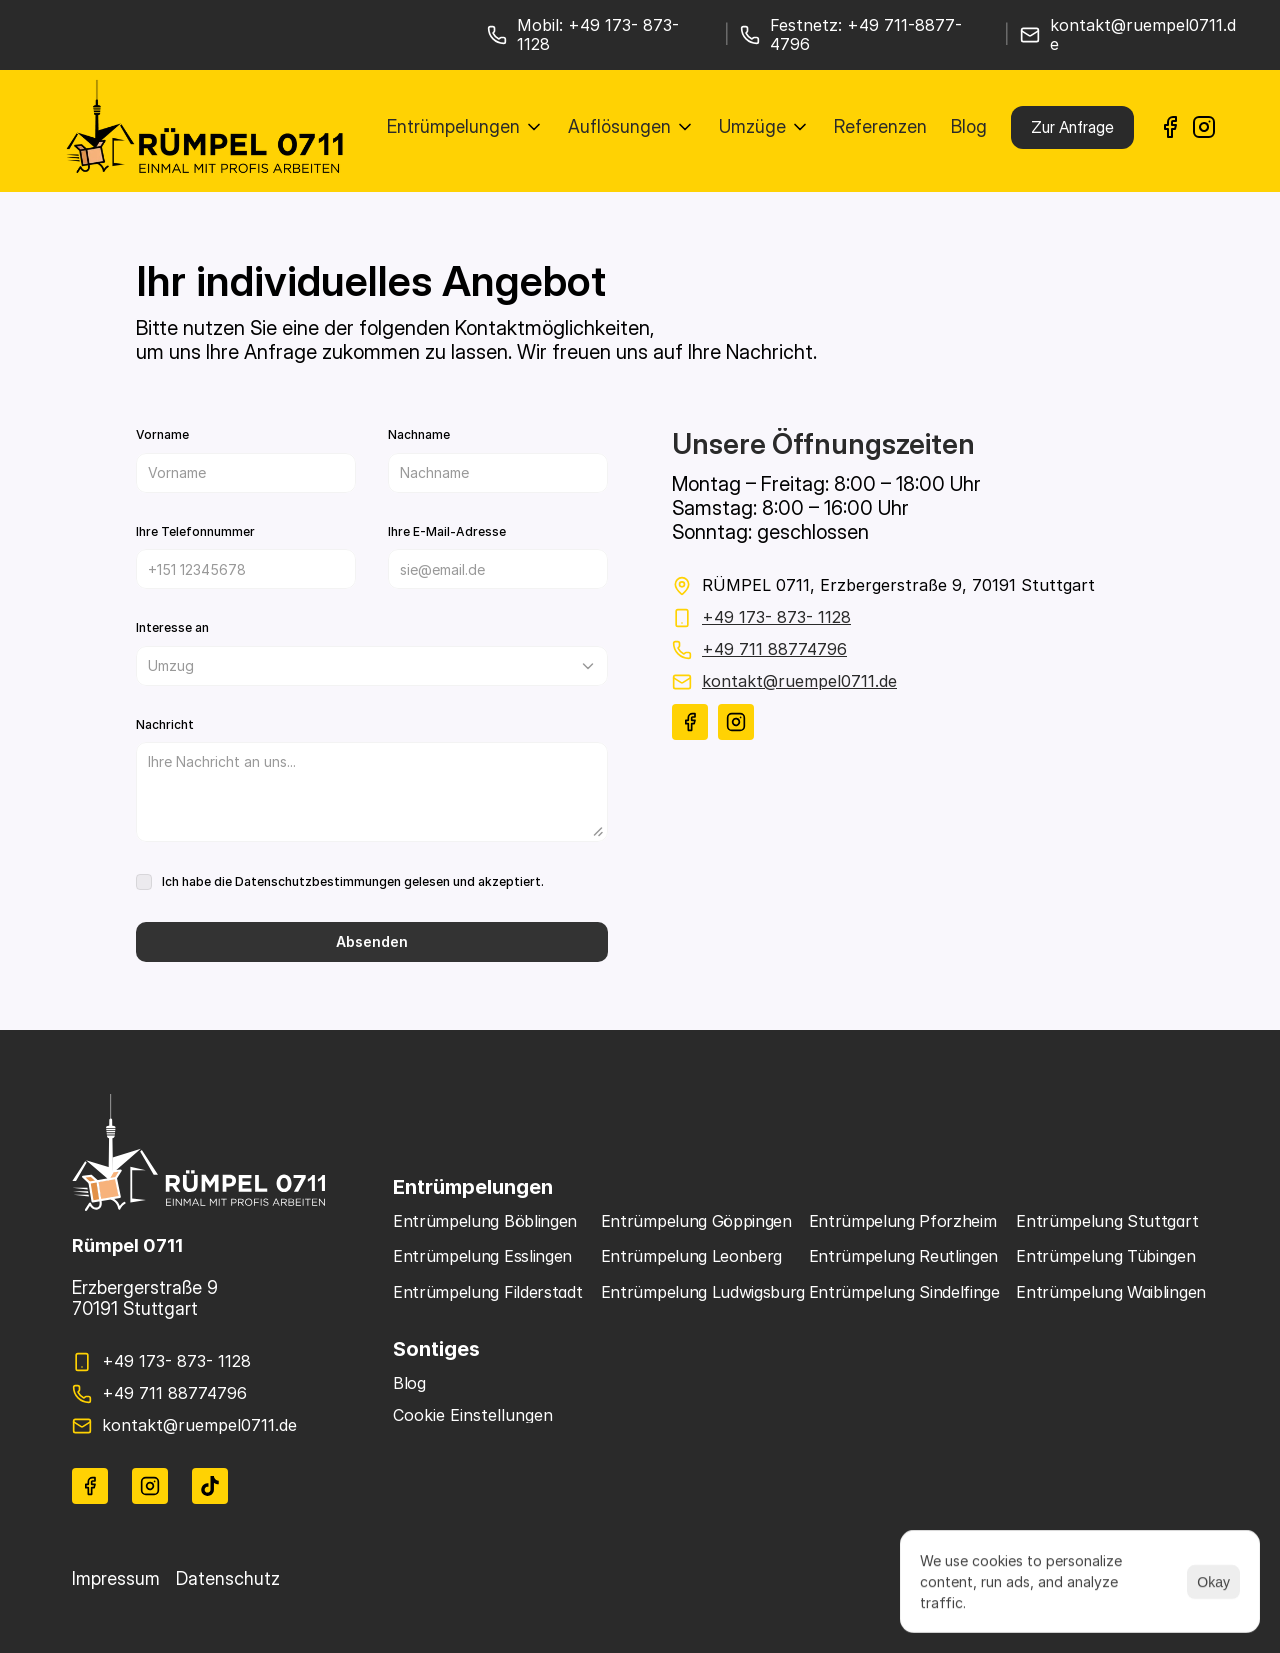 Image resolution: width=1280 pixels, height=1653 pixels. Describe the element at coordinates (228, 1578) in the screenshot. I see `Datenschutz` at that location.